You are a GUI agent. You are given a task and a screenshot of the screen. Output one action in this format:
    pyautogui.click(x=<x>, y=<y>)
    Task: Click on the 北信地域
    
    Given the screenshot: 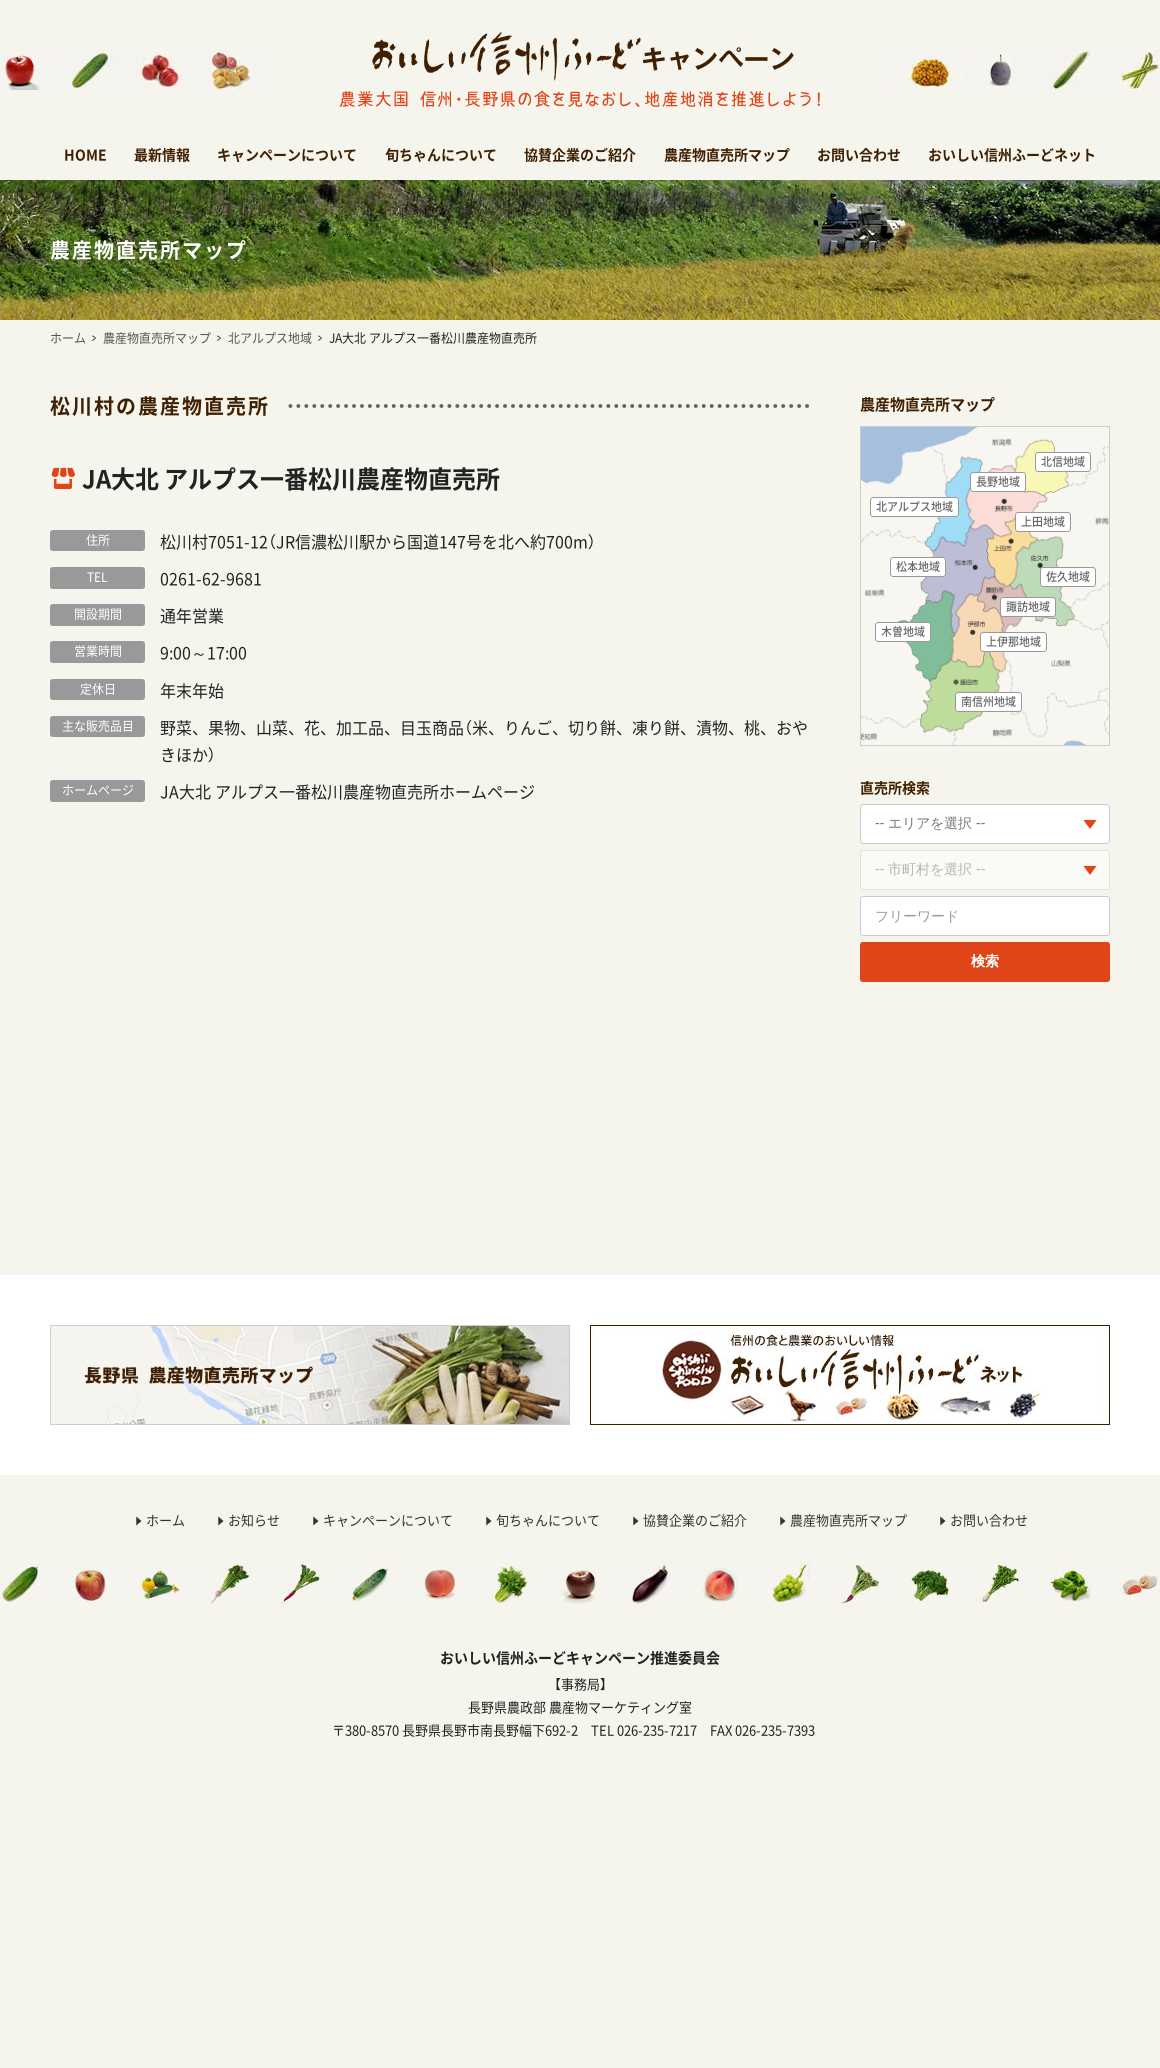 What is the action you would take?
    pyautogui.click(x=1063, y=461)
    